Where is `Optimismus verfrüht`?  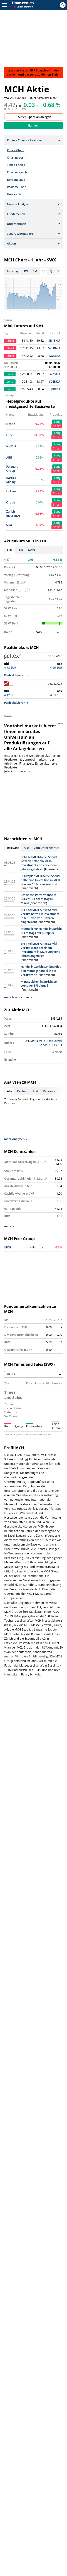
Optimismus verfrüht is located at coordinates (41, 1839).